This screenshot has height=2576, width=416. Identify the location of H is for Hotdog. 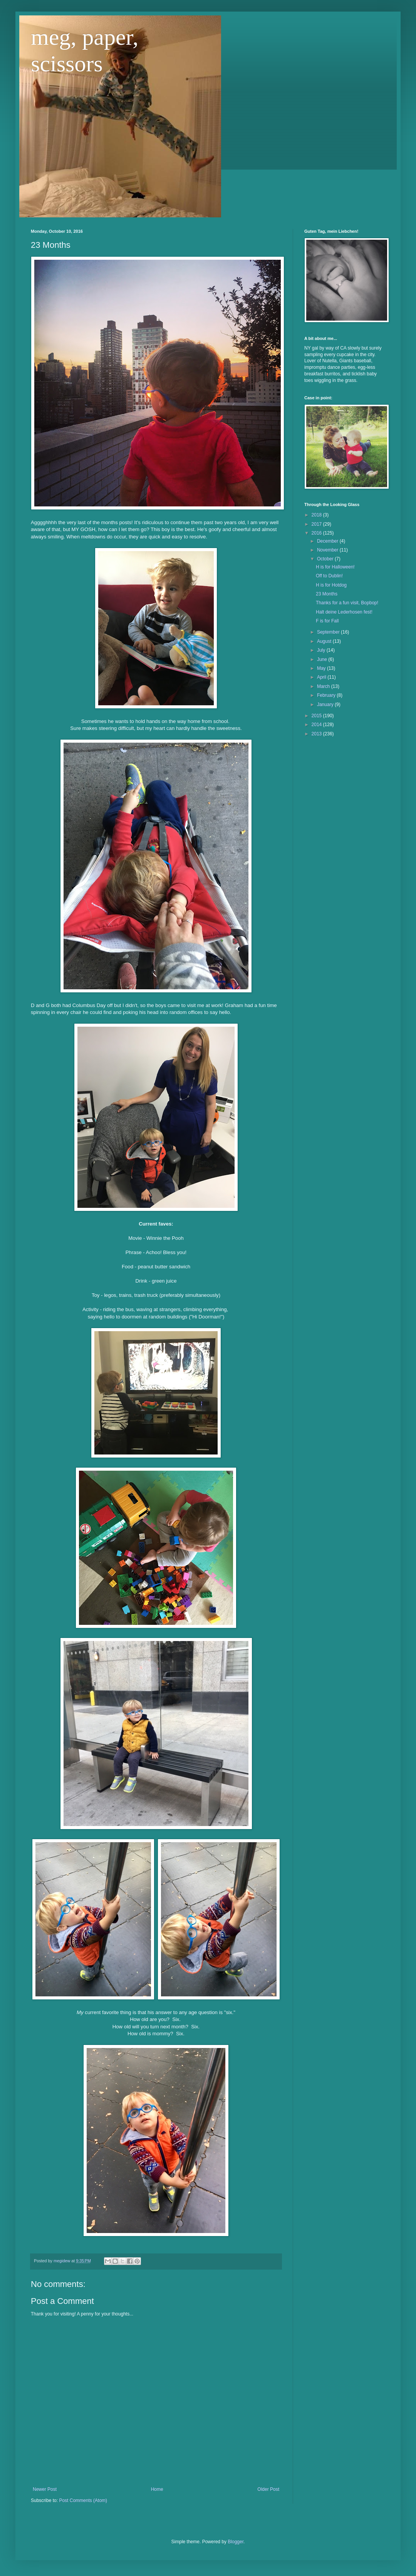
(331, 585).